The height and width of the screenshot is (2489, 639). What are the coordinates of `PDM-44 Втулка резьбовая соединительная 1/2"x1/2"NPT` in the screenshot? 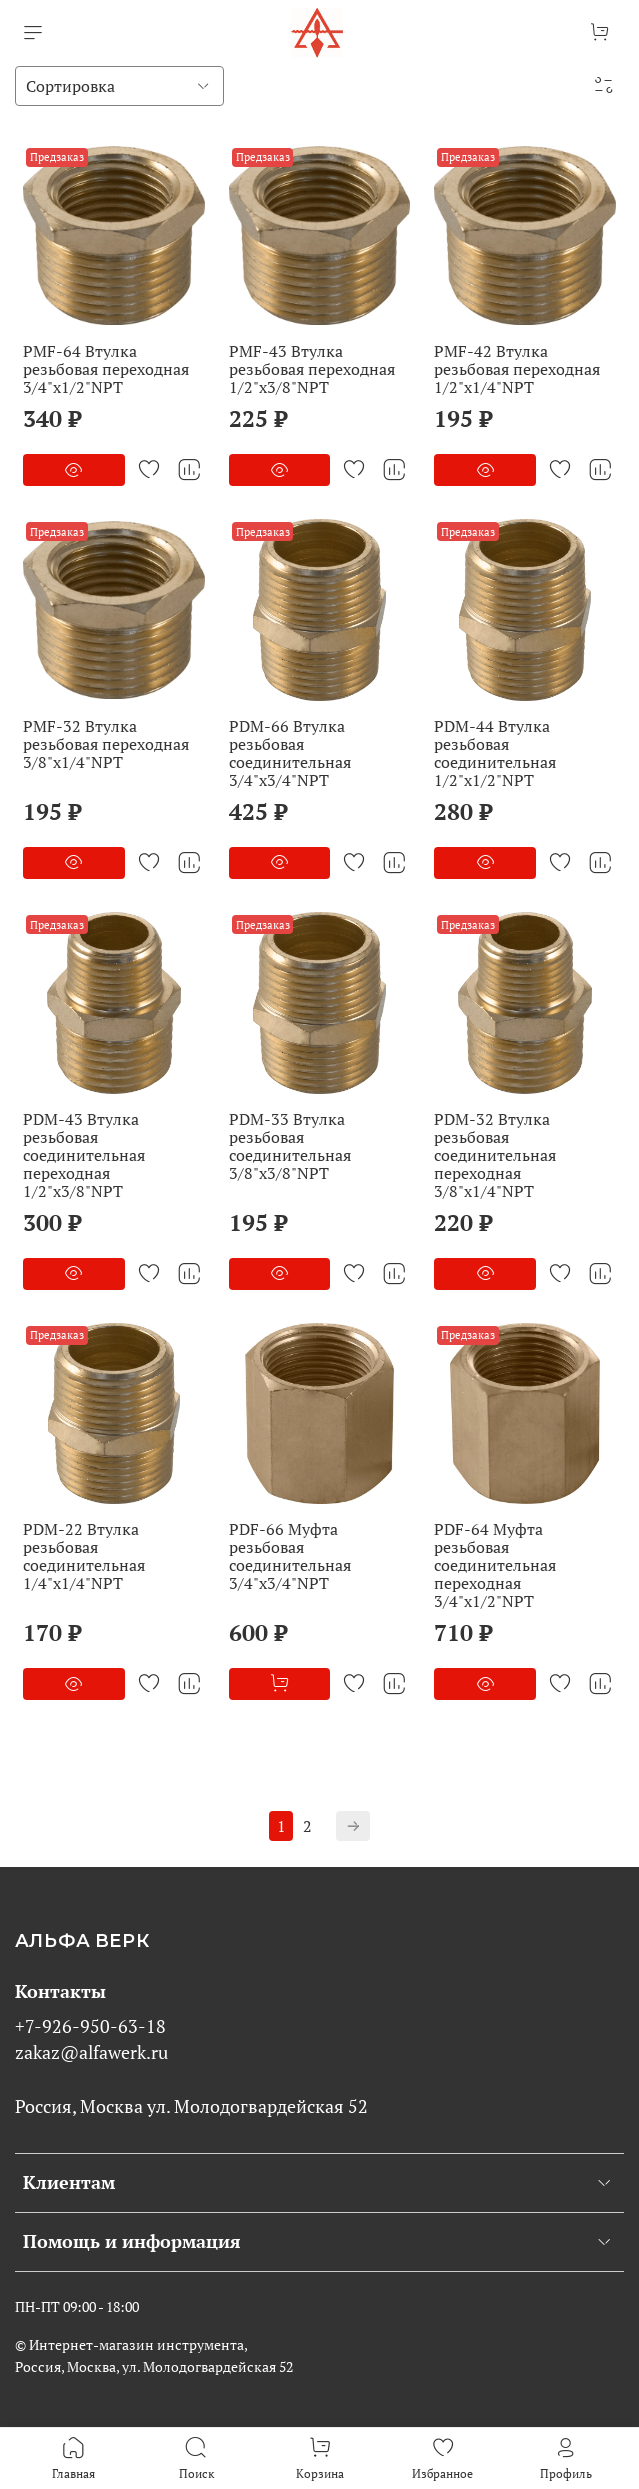 It's located at (495, 753).